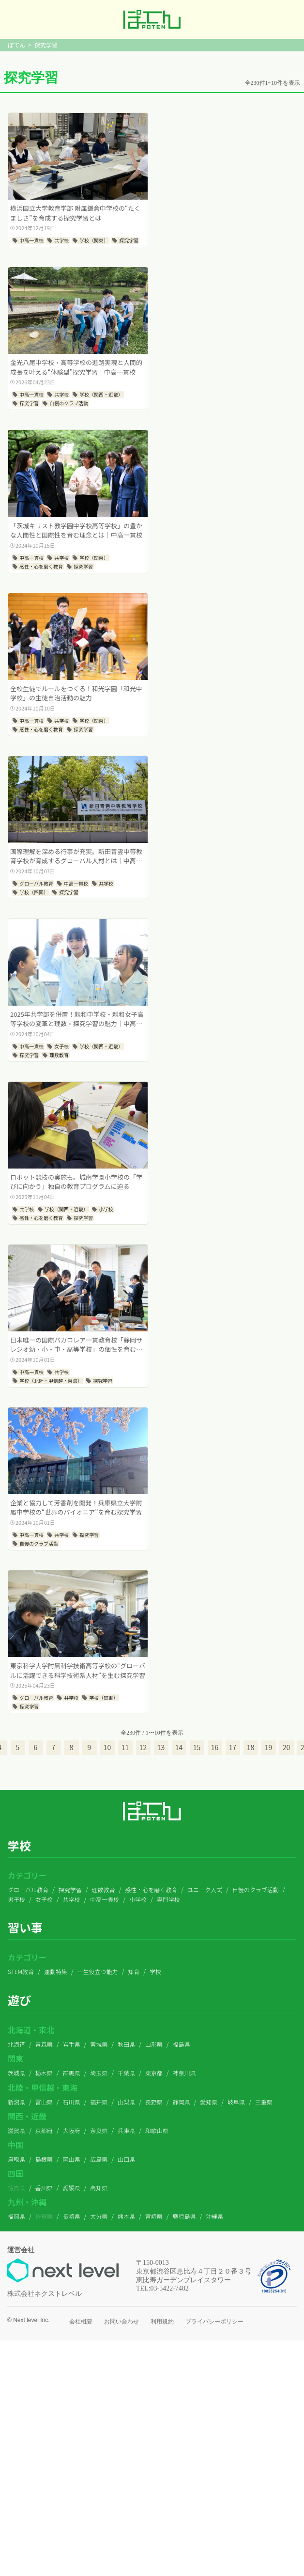  Describe the element at coordinates (133, 1971) in the screenshot. I see `知育` at that location.